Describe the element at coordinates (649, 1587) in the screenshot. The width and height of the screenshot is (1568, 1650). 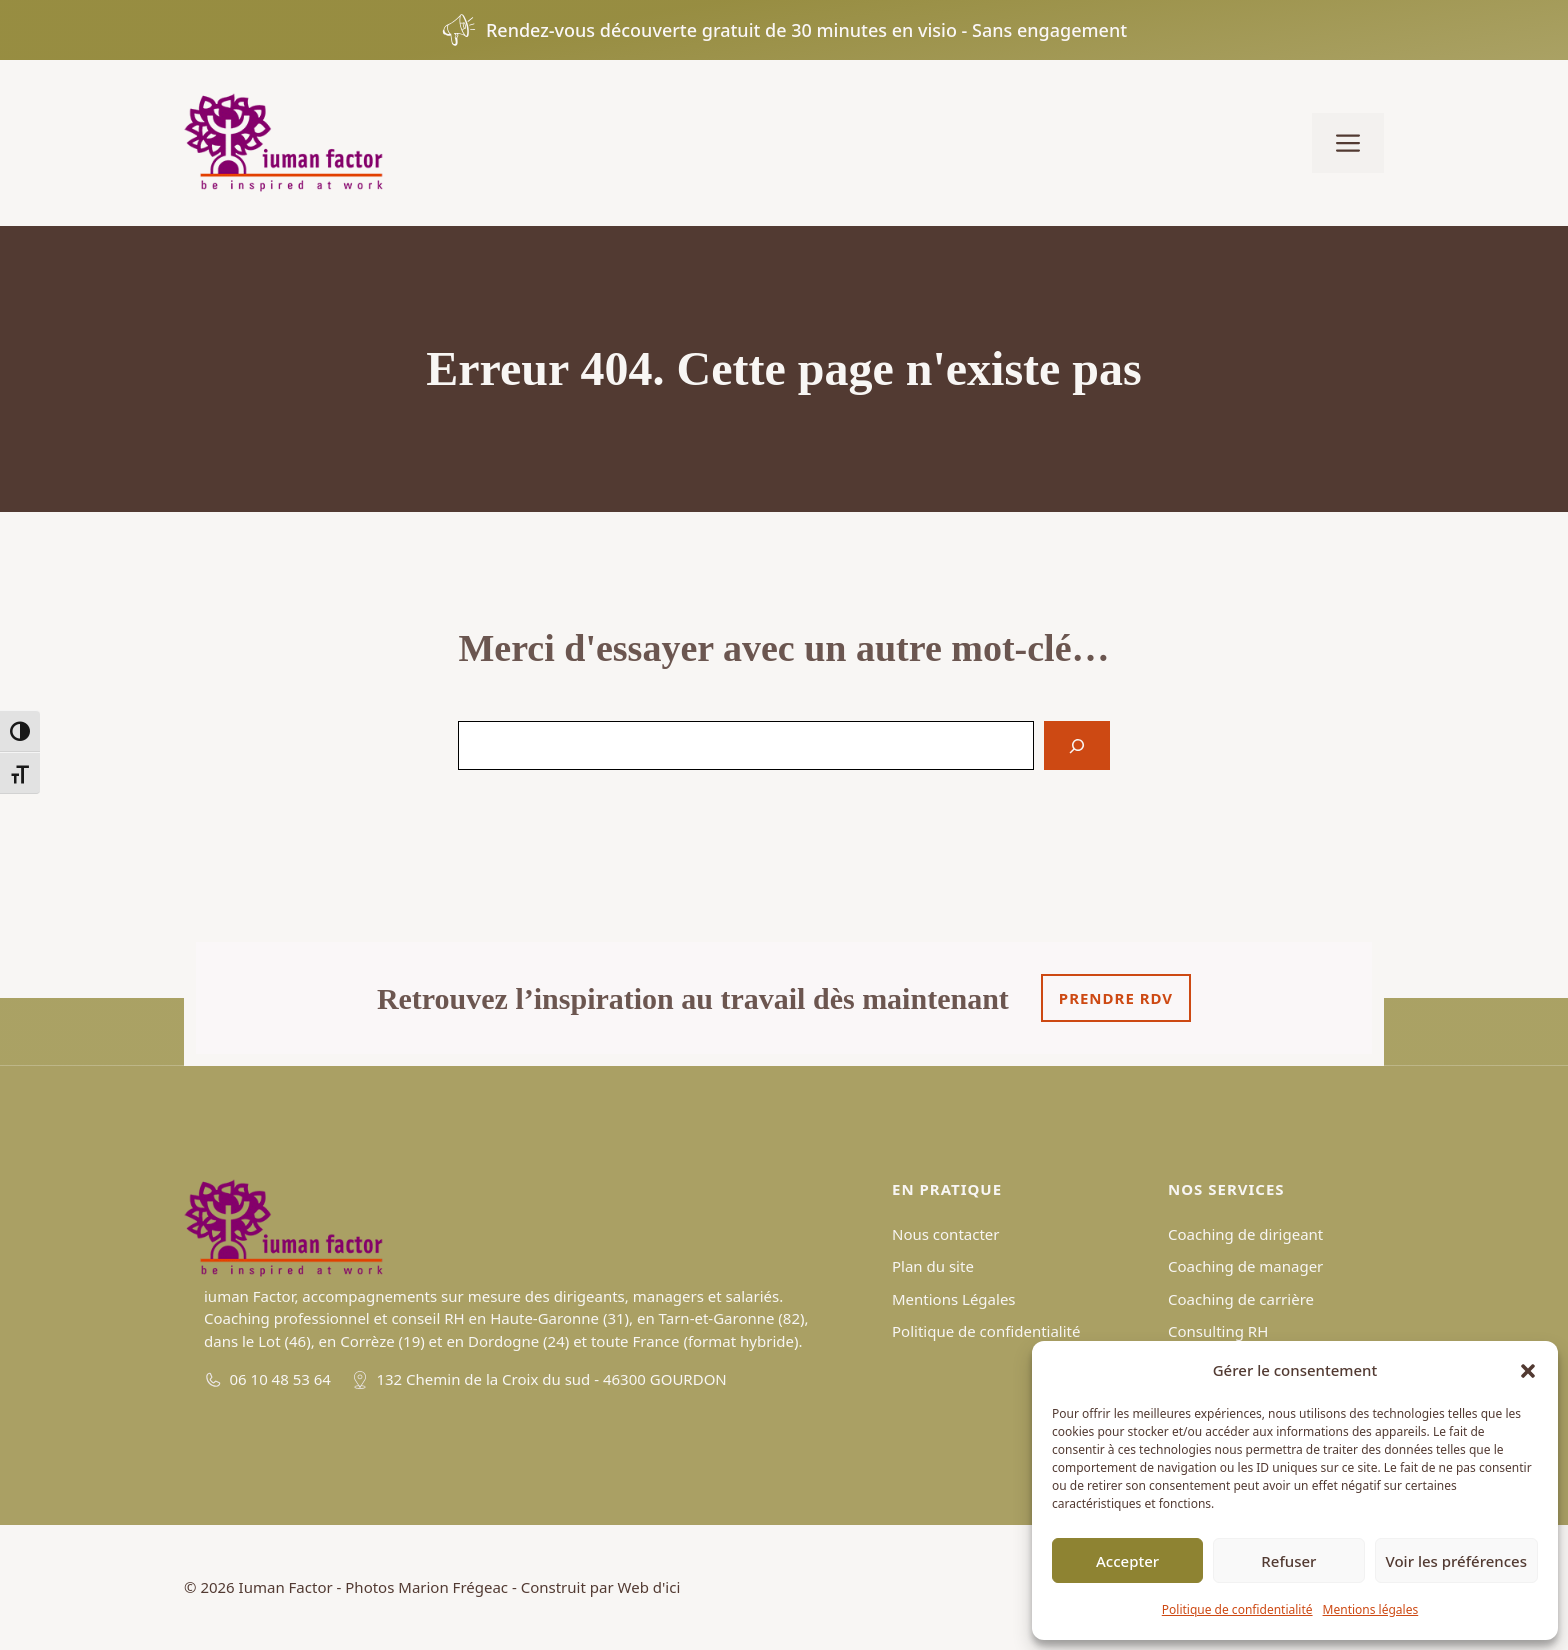
I see `Web d'ici` at that location.